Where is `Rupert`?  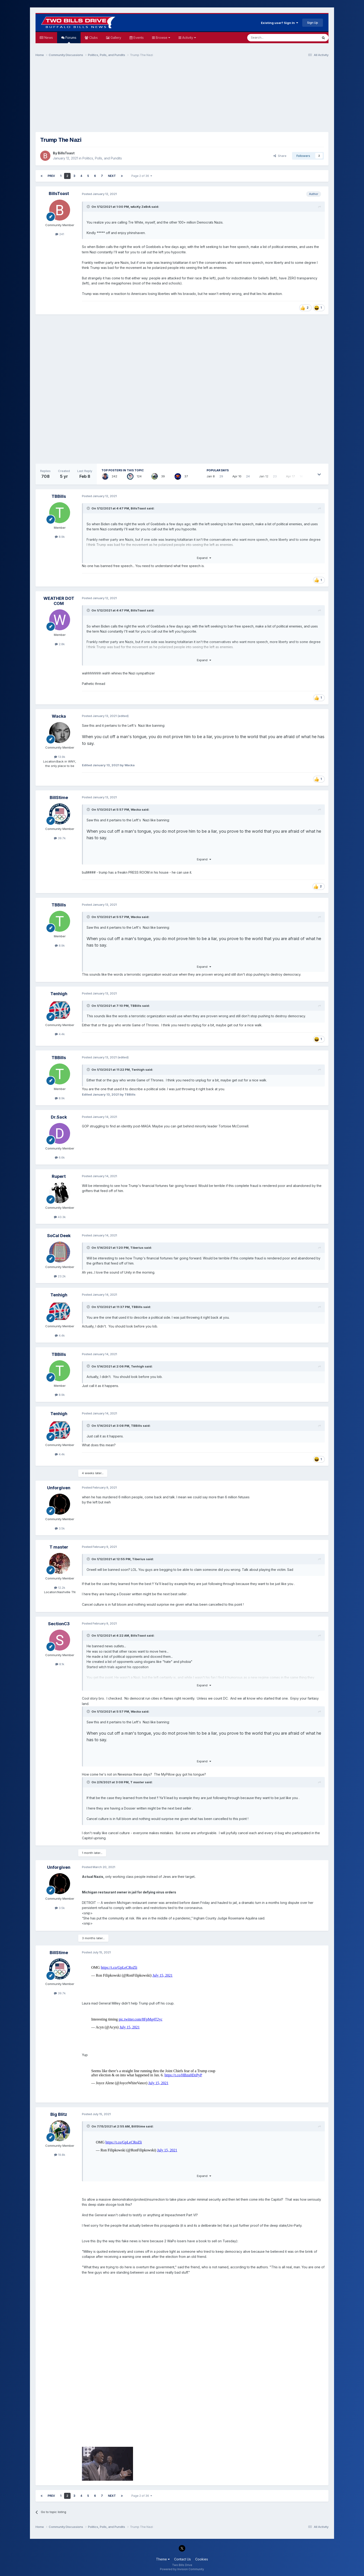 Rupert is located at coordinates (59, 1176).